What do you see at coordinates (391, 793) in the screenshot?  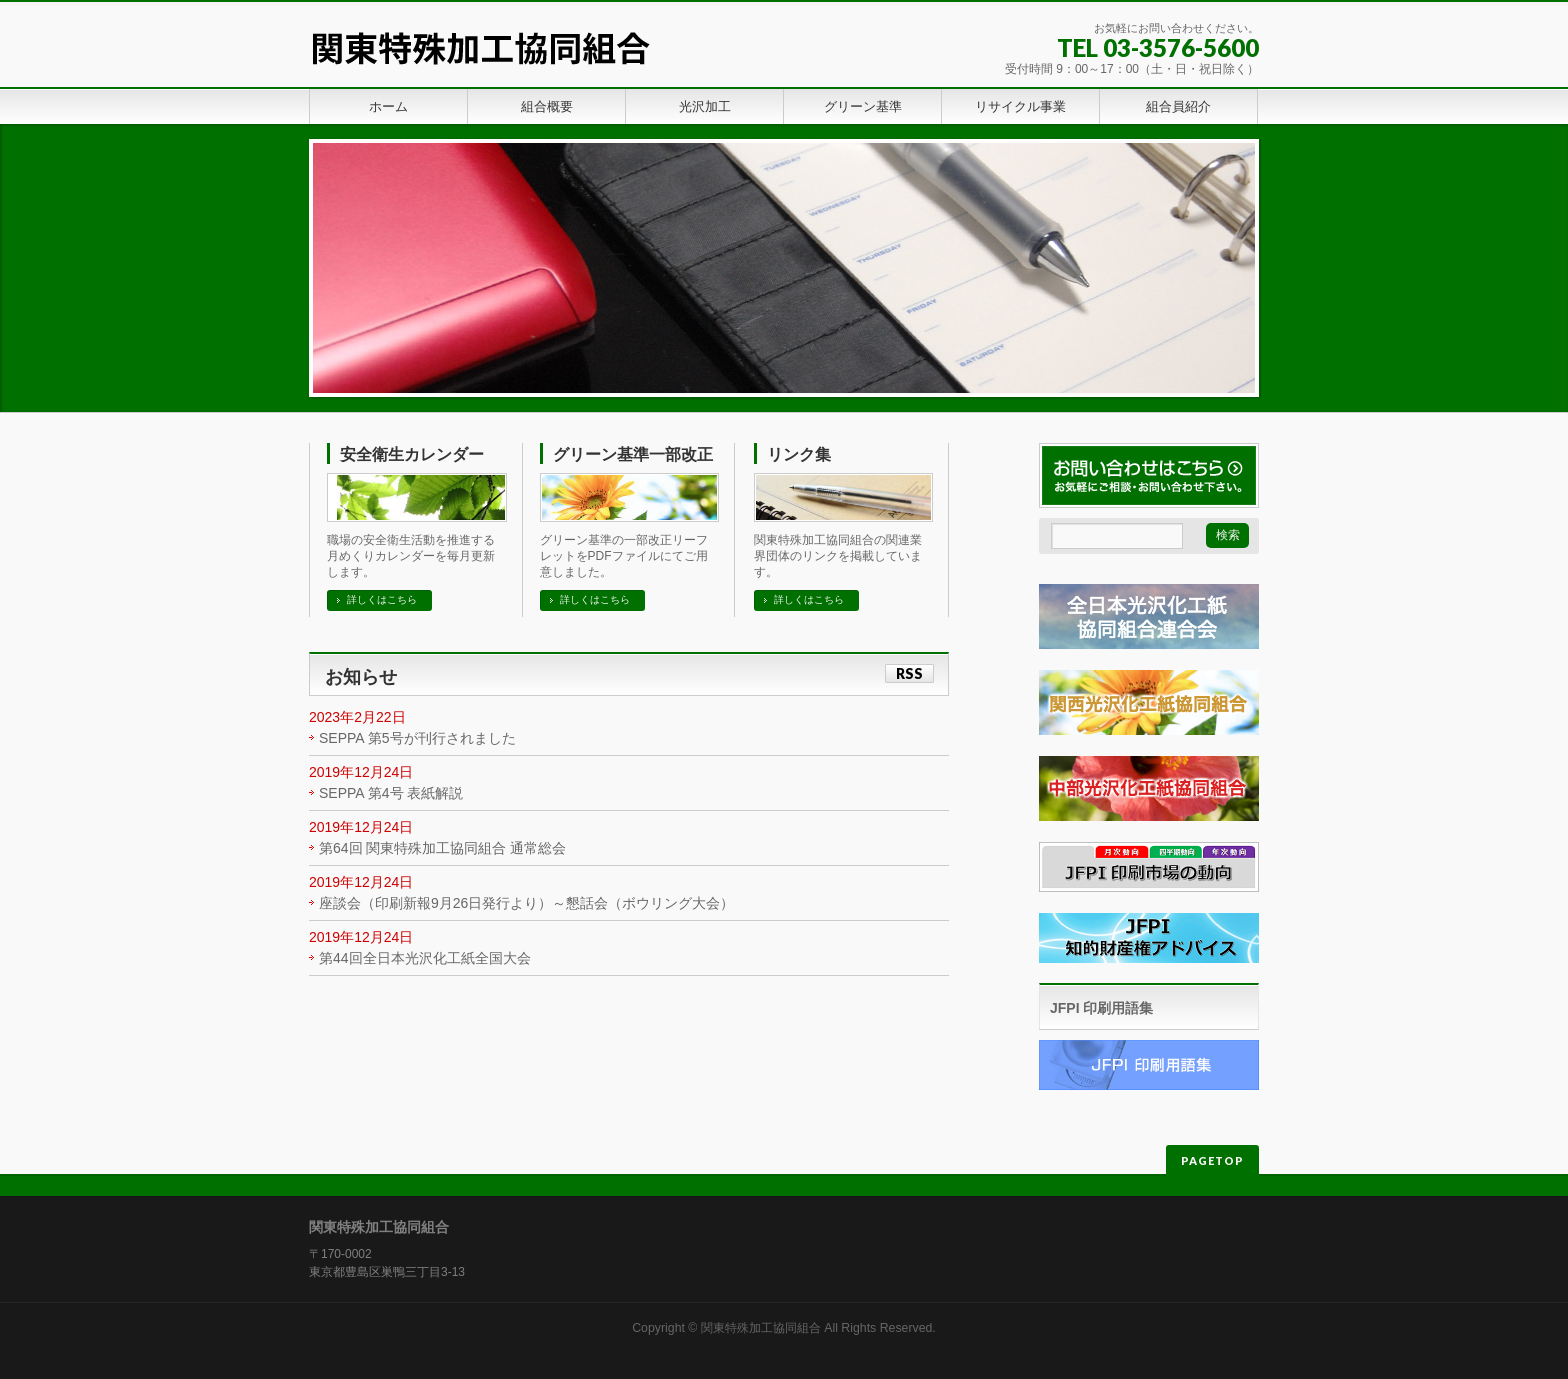 I see `SEPPA 第4号 表紙解説` at bounding box center [391, 793].